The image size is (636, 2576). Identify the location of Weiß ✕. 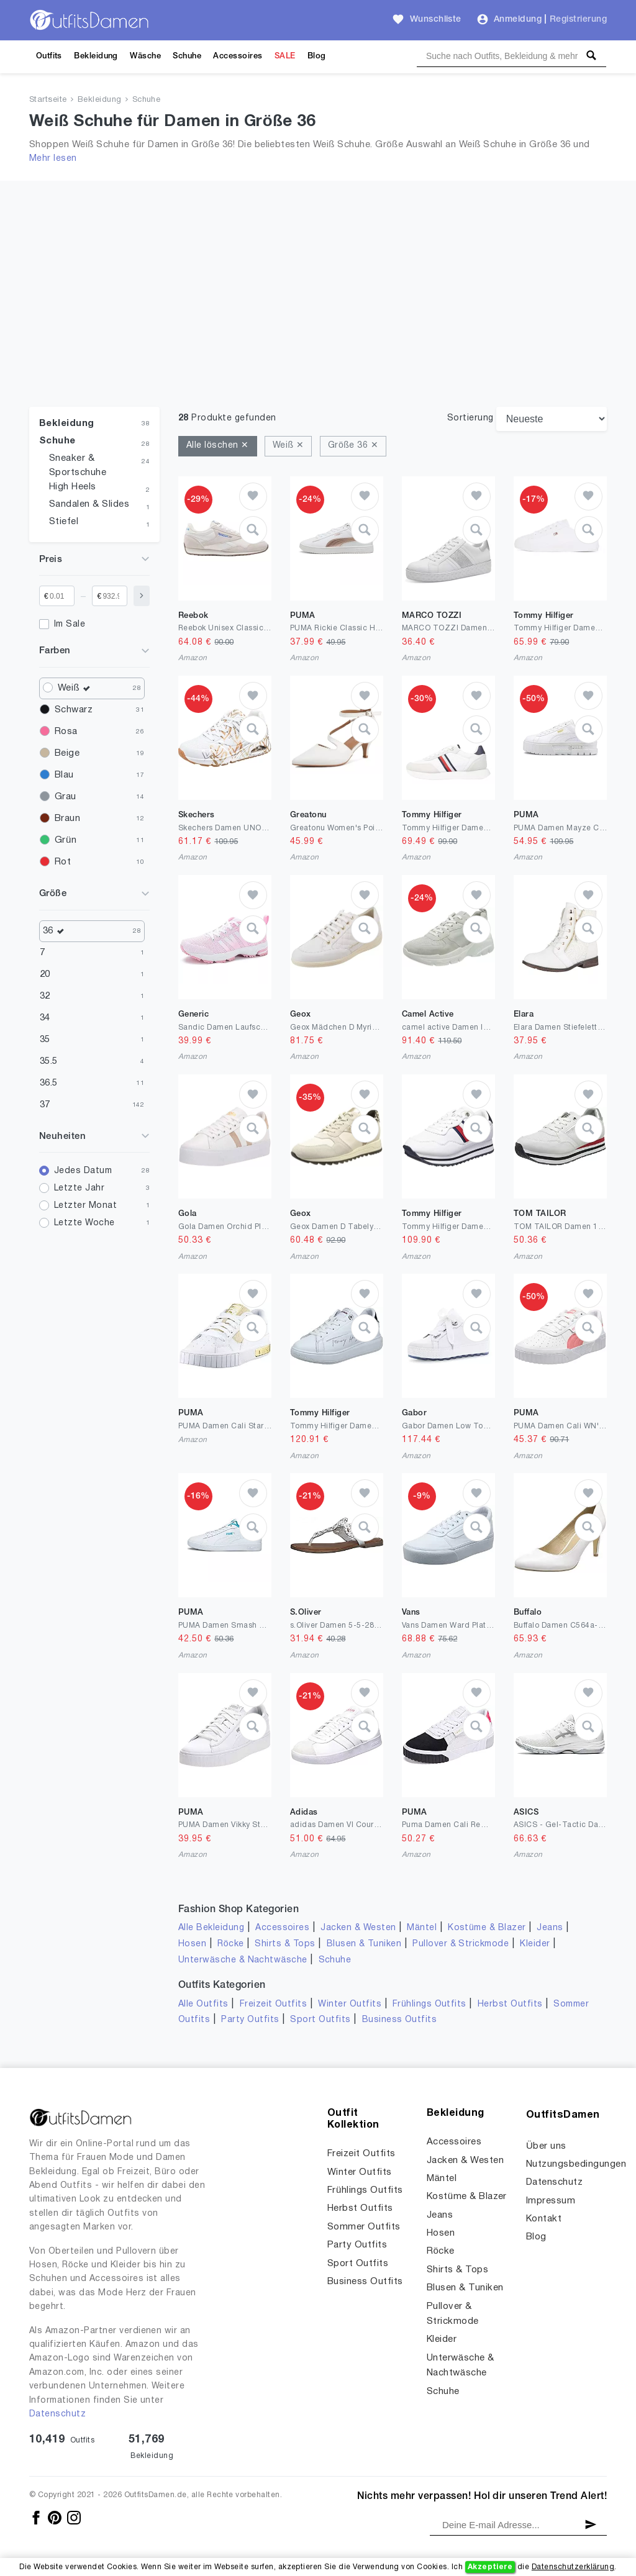
(288, 446).